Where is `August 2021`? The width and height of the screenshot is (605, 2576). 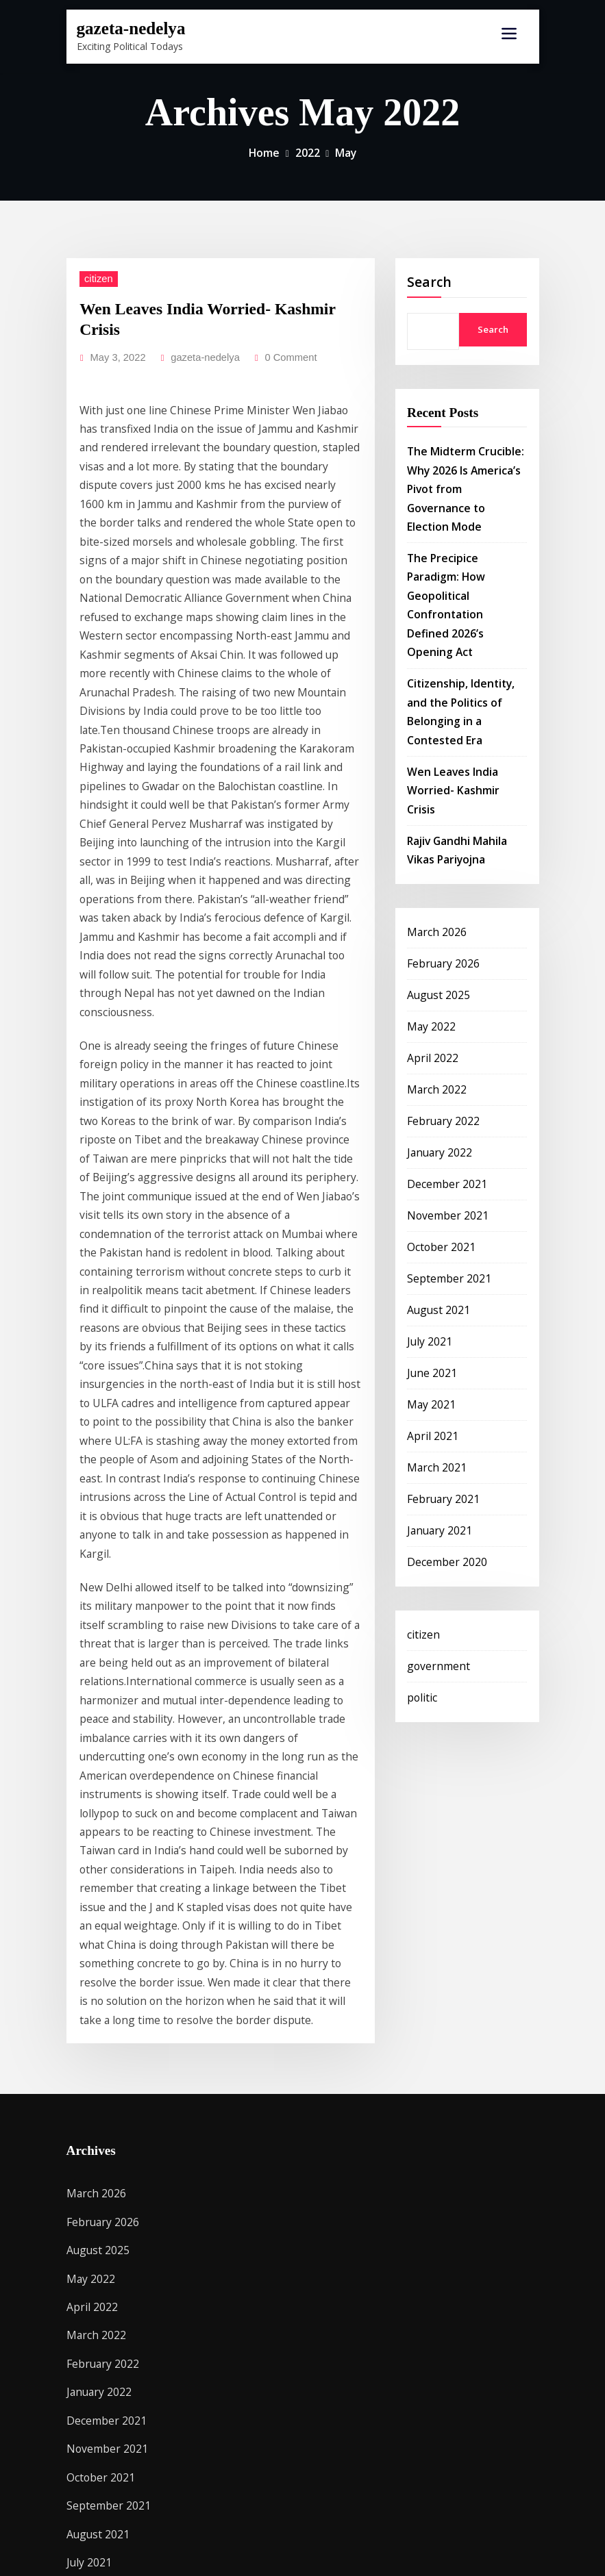 August 2021 is located at coordinates (434, 1172).